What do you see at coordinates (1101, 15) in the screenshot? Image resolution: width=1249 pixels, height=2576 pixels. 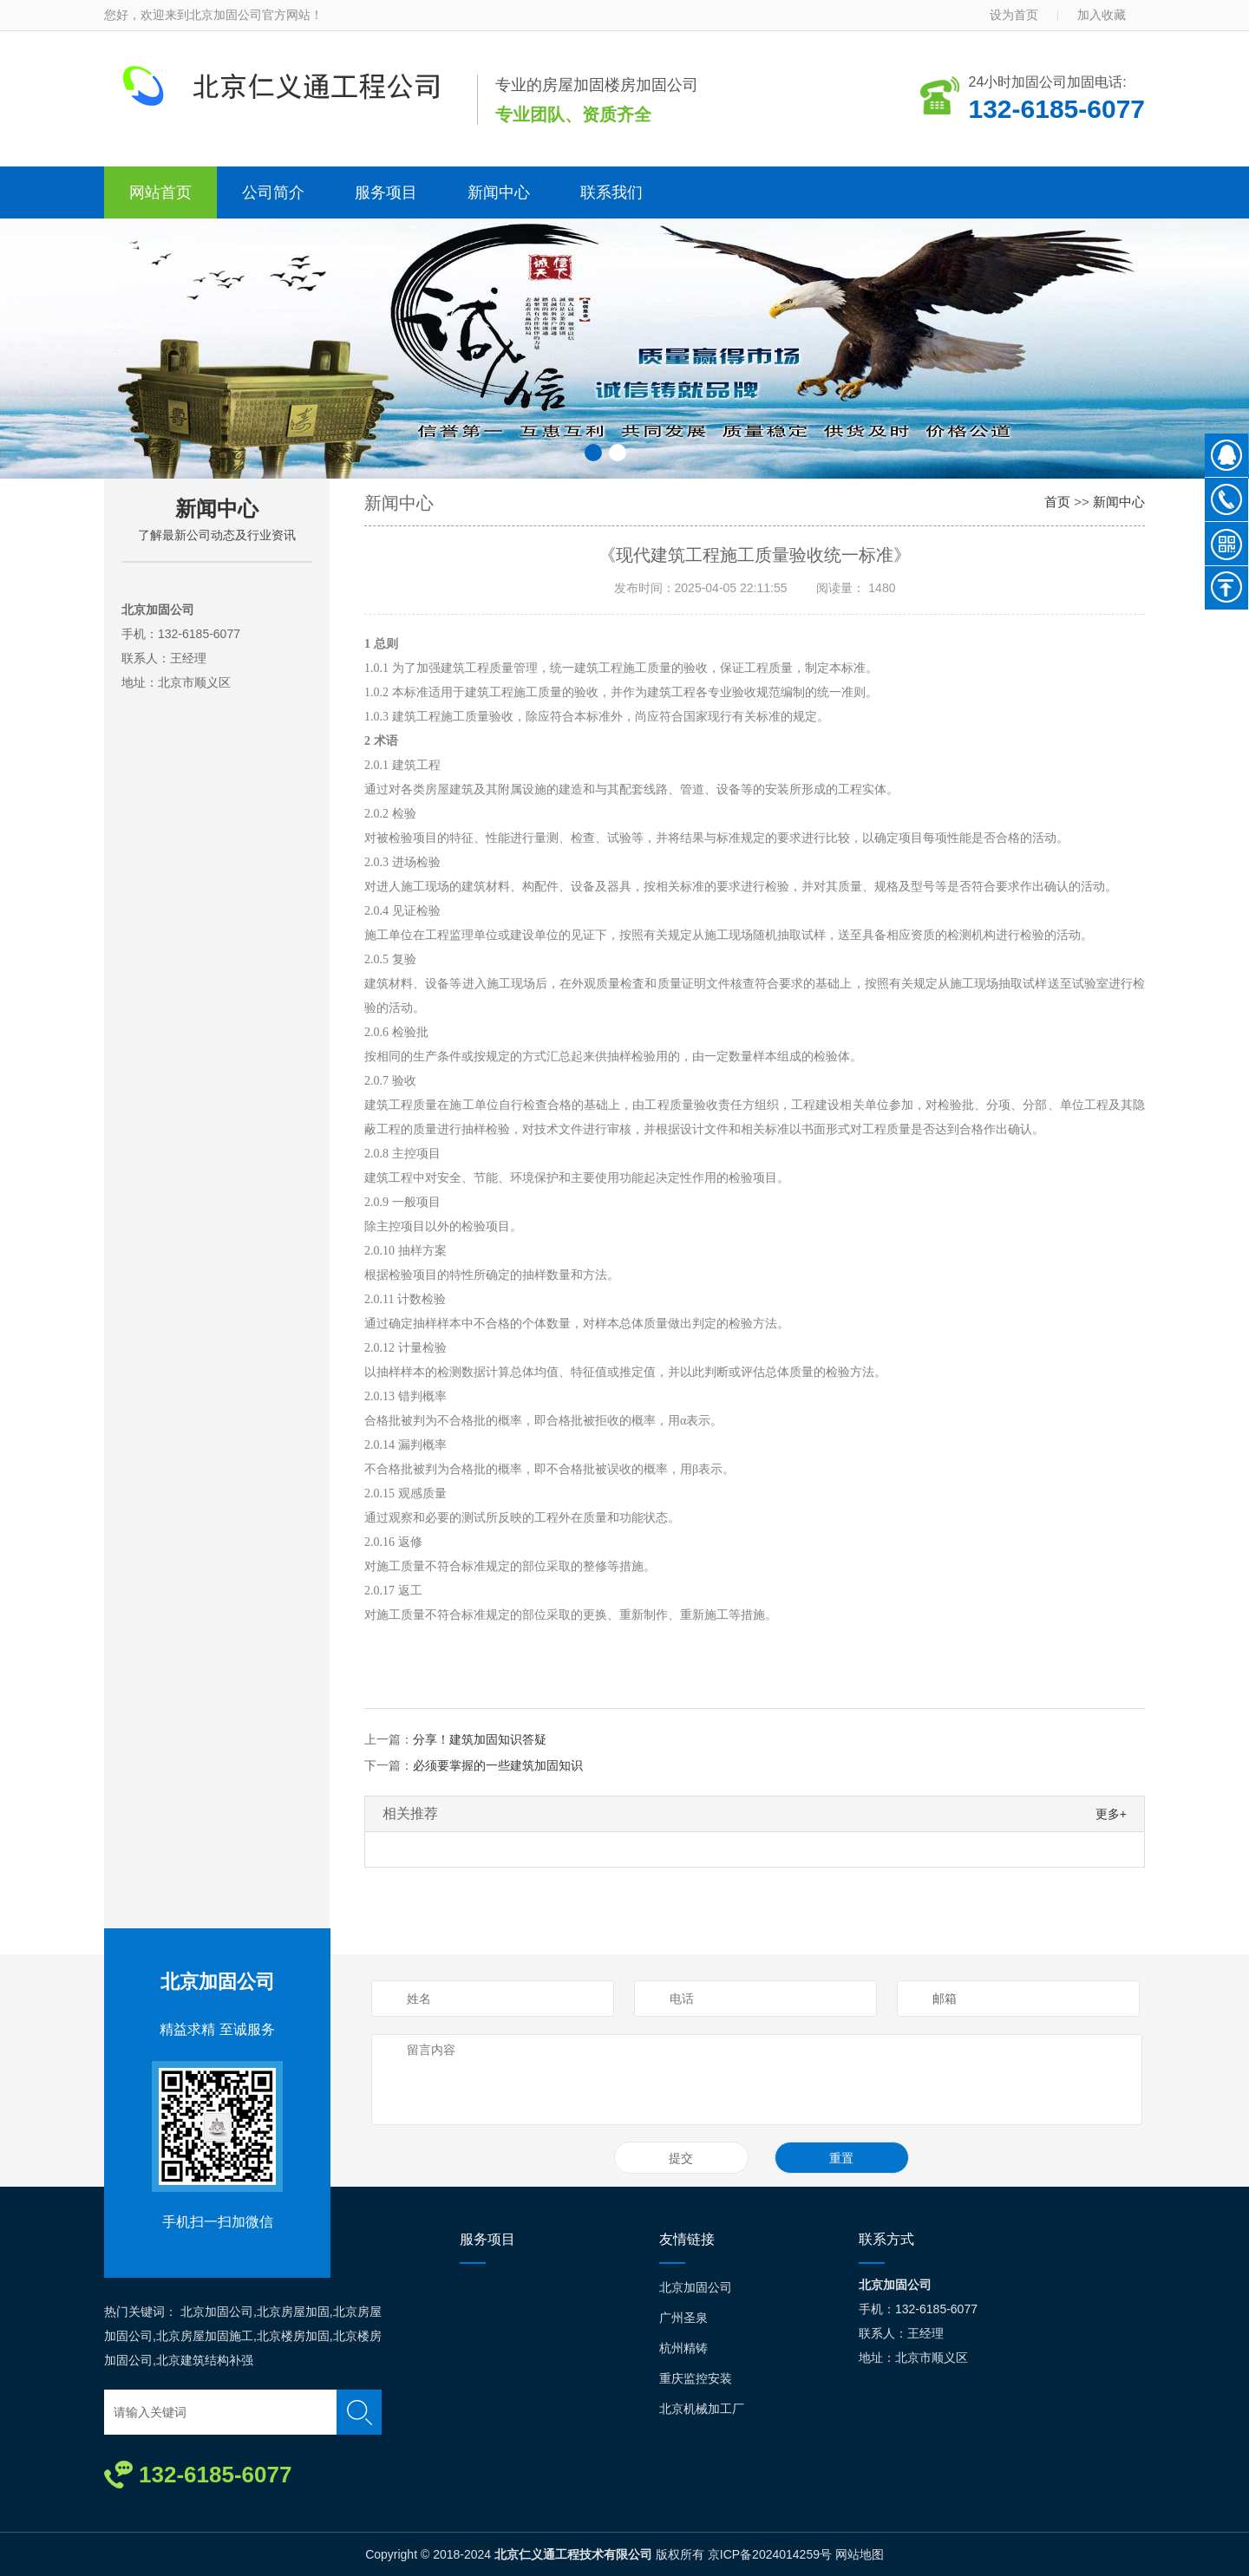 I see `加入收藏` at bounding box center [1101, 15].